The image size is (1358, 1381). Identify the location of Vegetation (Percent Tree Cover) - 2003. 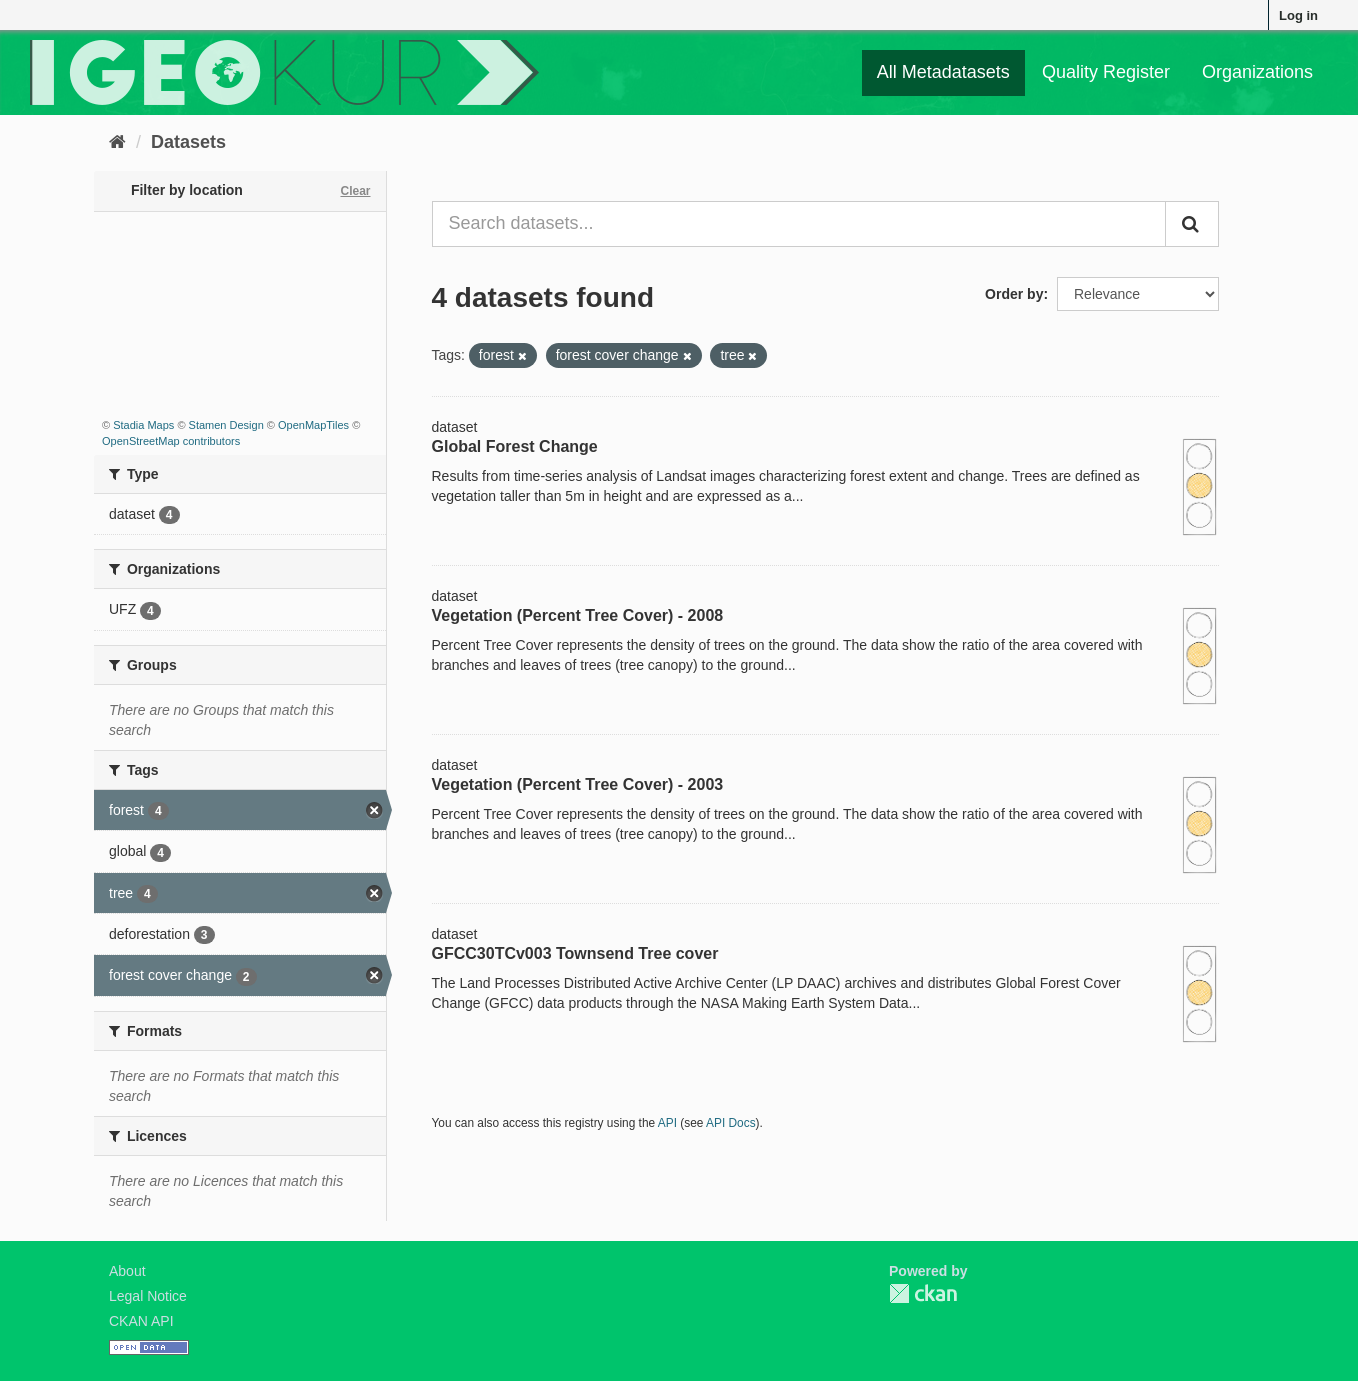
(578, 784).